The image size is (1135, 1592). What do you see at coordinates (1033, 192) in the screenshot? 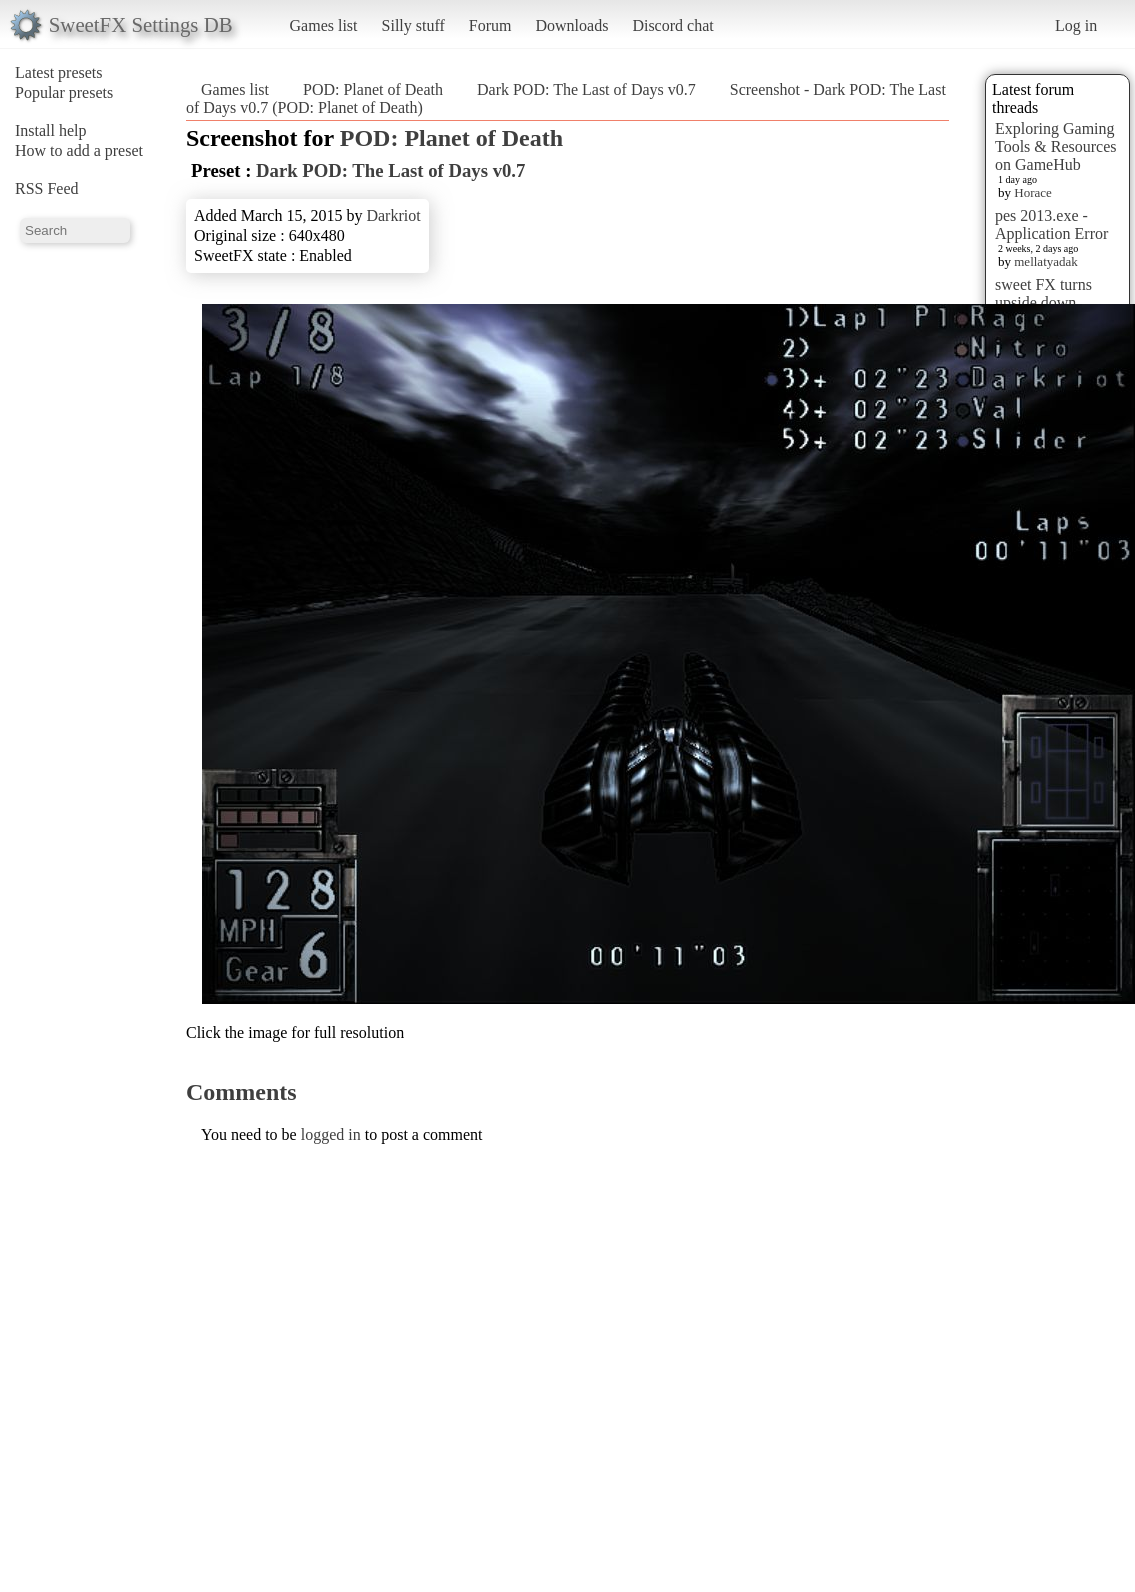
I see `Horace` at bounding box center [1033, 192].